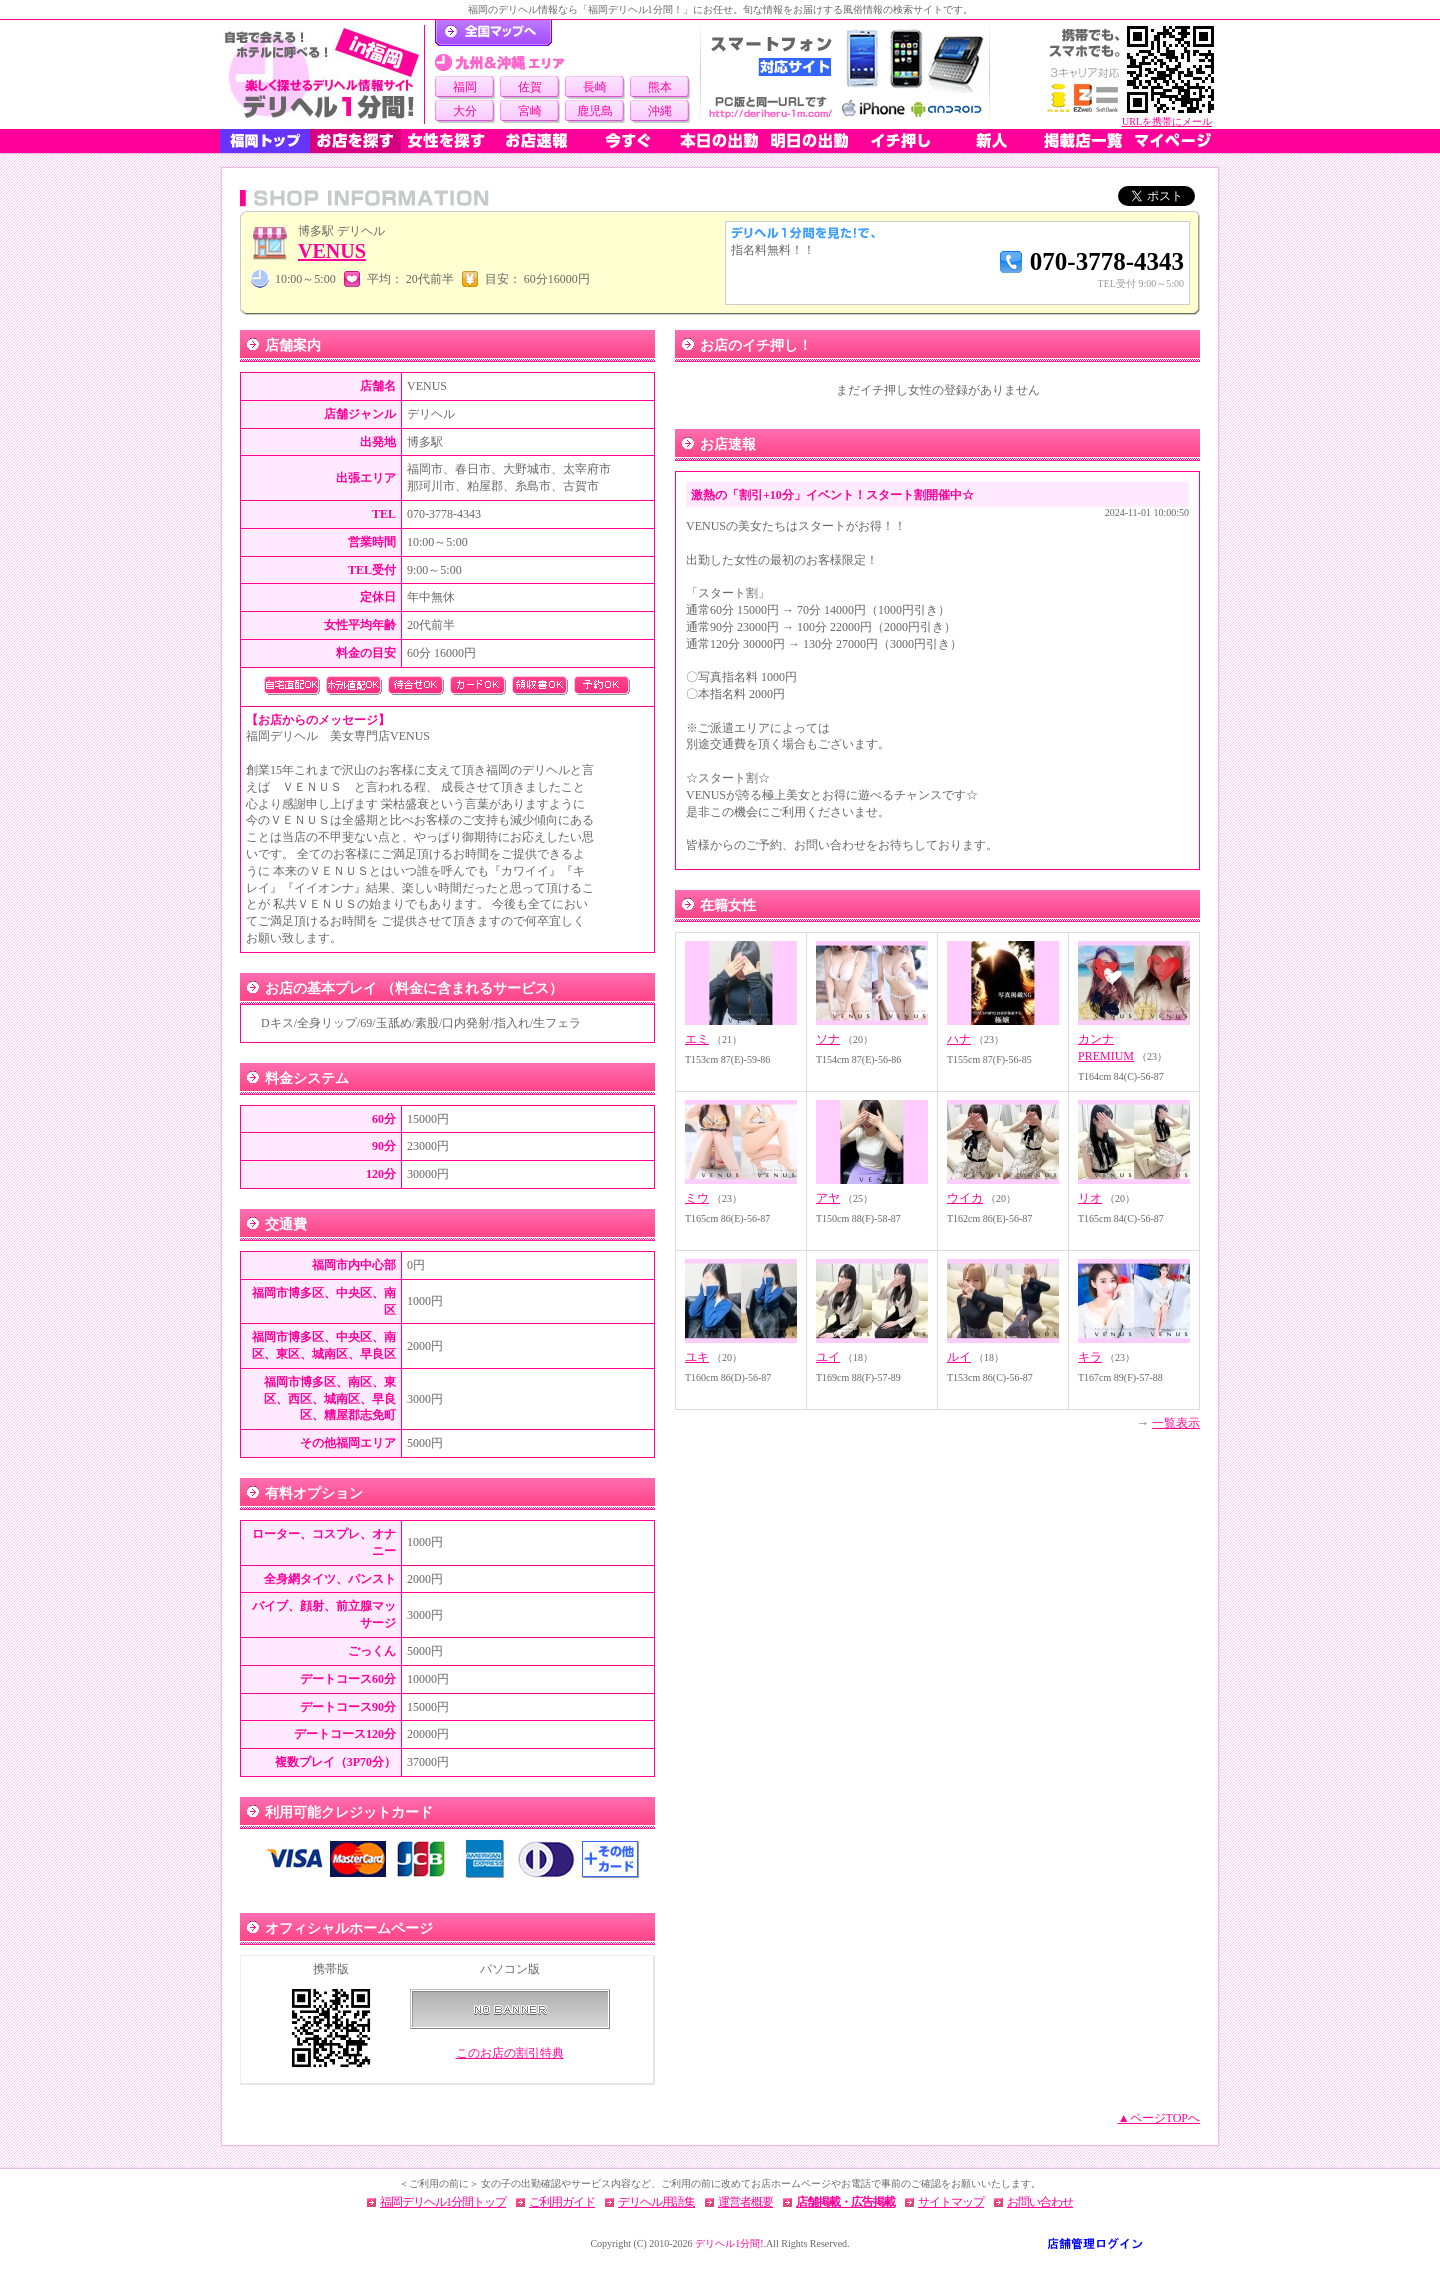  I want to click on デリヘル1分間！トップページ, so click(493, 33).